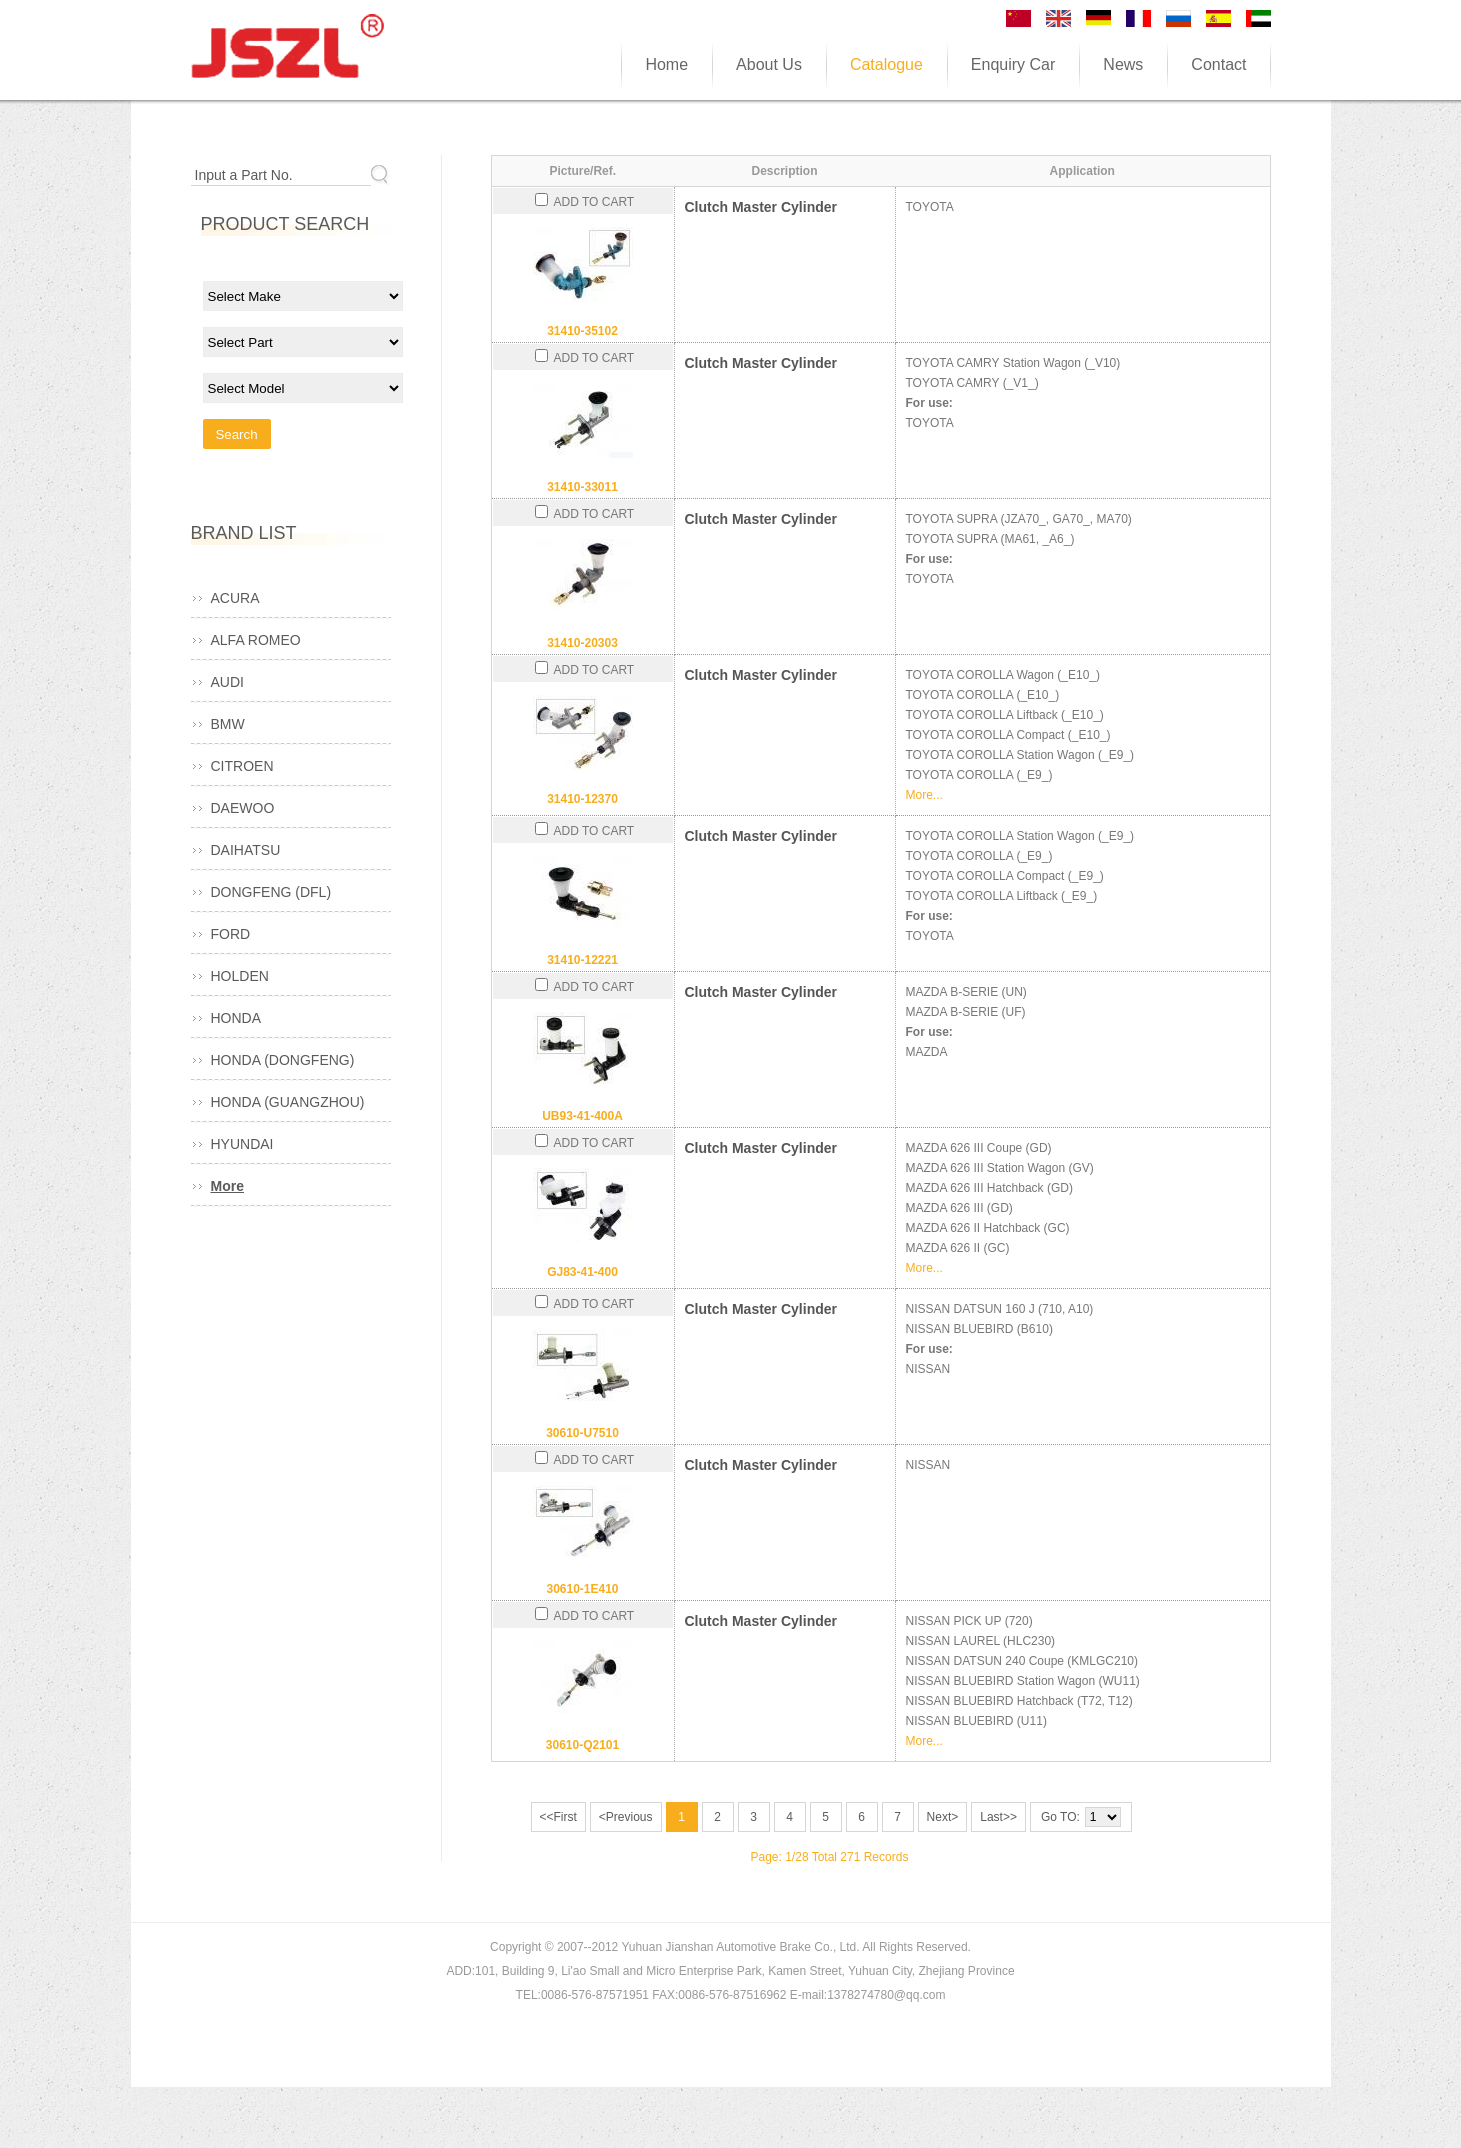  Describe the element at coordinates (582, 1589) in the screenshot. I see `30610-1E410` at that location.